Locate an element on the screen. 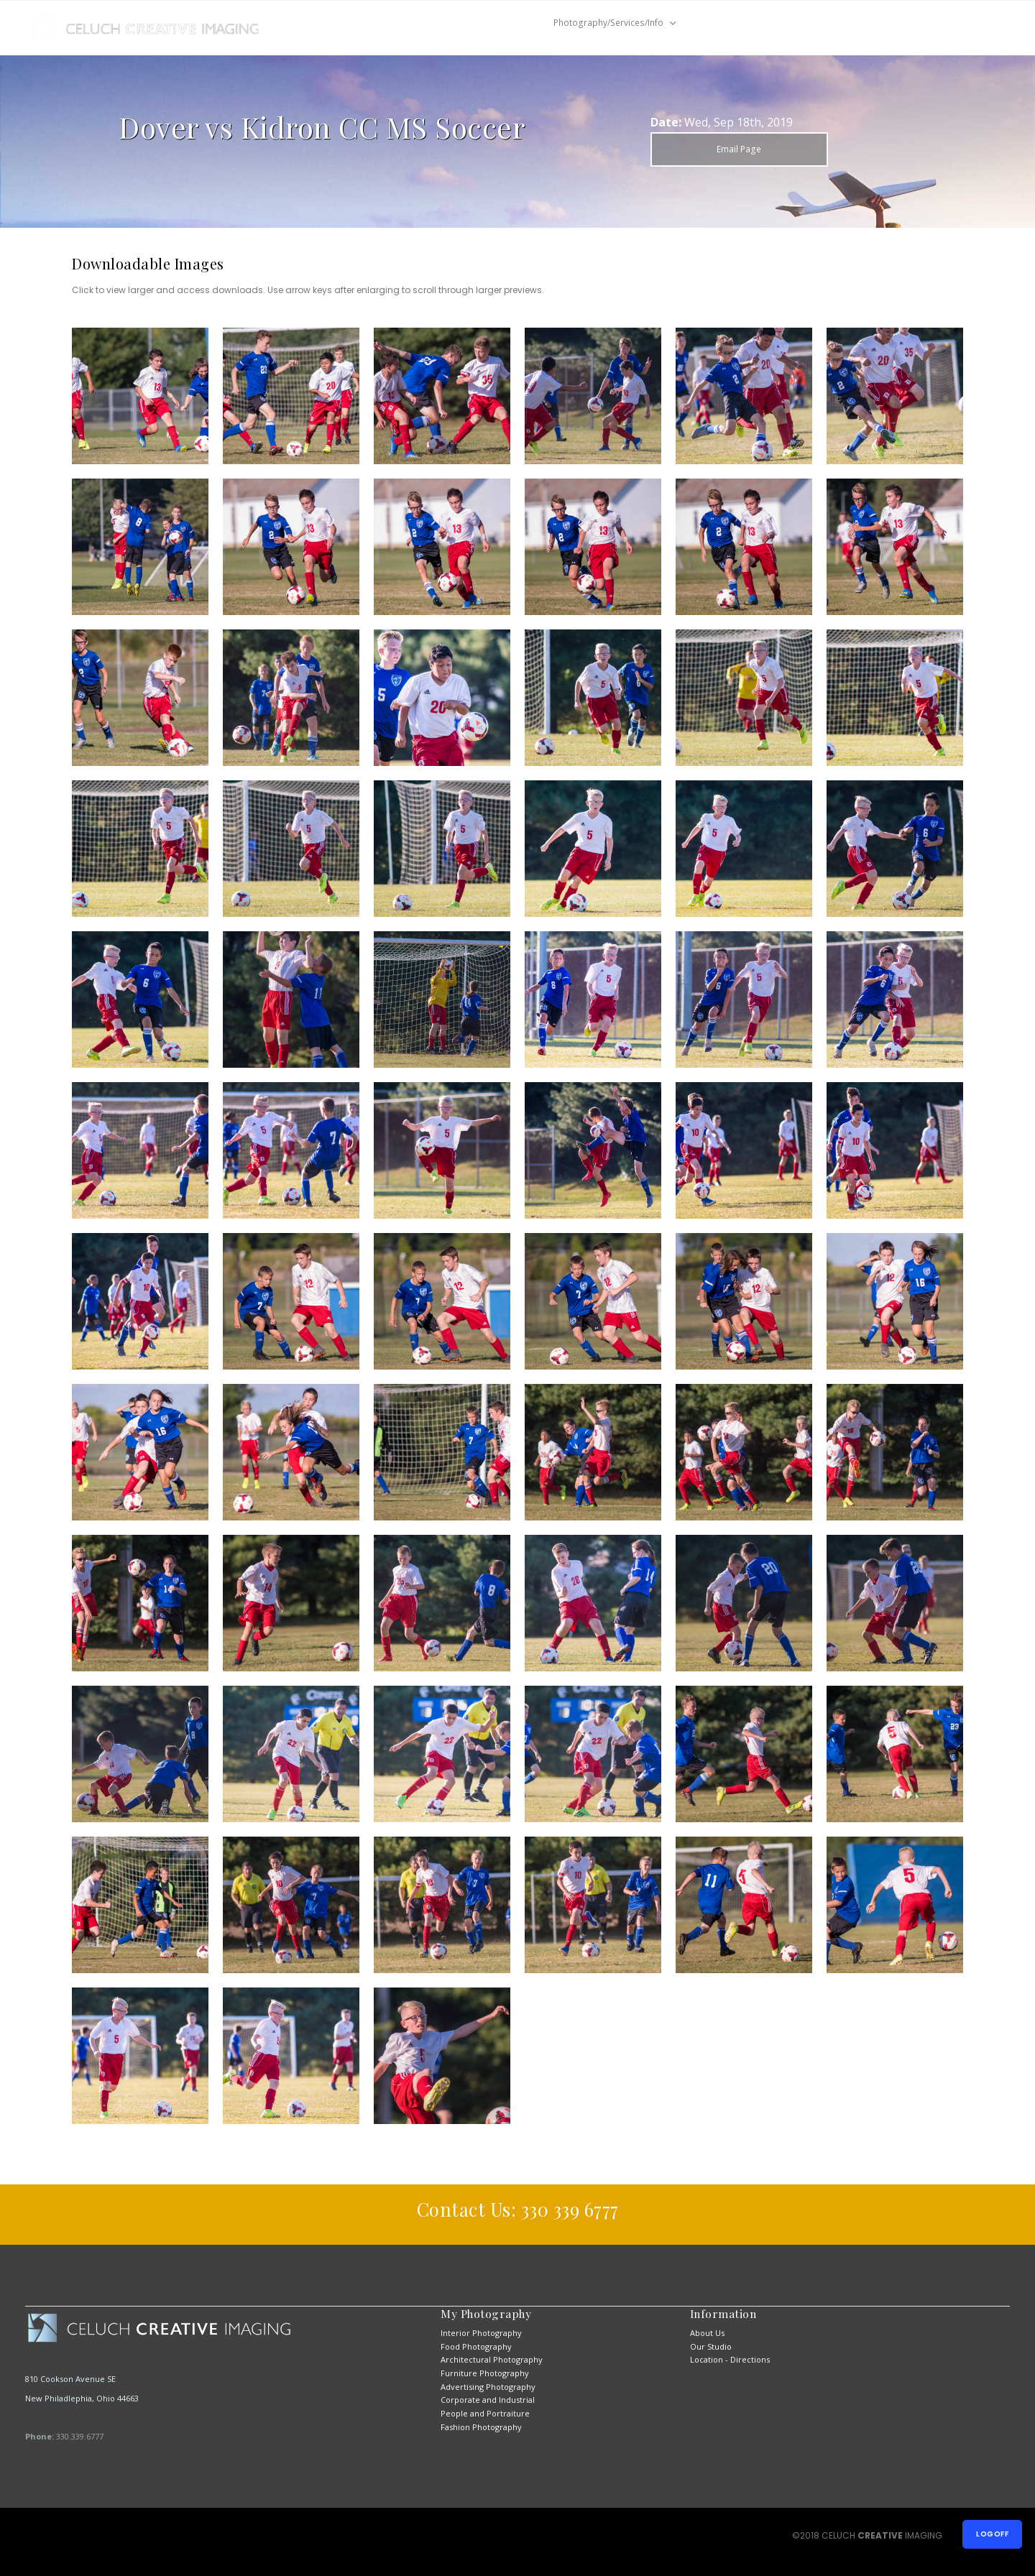 This screenshot has width=1035, height=2576. Our Studio is located at coordinates (711, 2346).